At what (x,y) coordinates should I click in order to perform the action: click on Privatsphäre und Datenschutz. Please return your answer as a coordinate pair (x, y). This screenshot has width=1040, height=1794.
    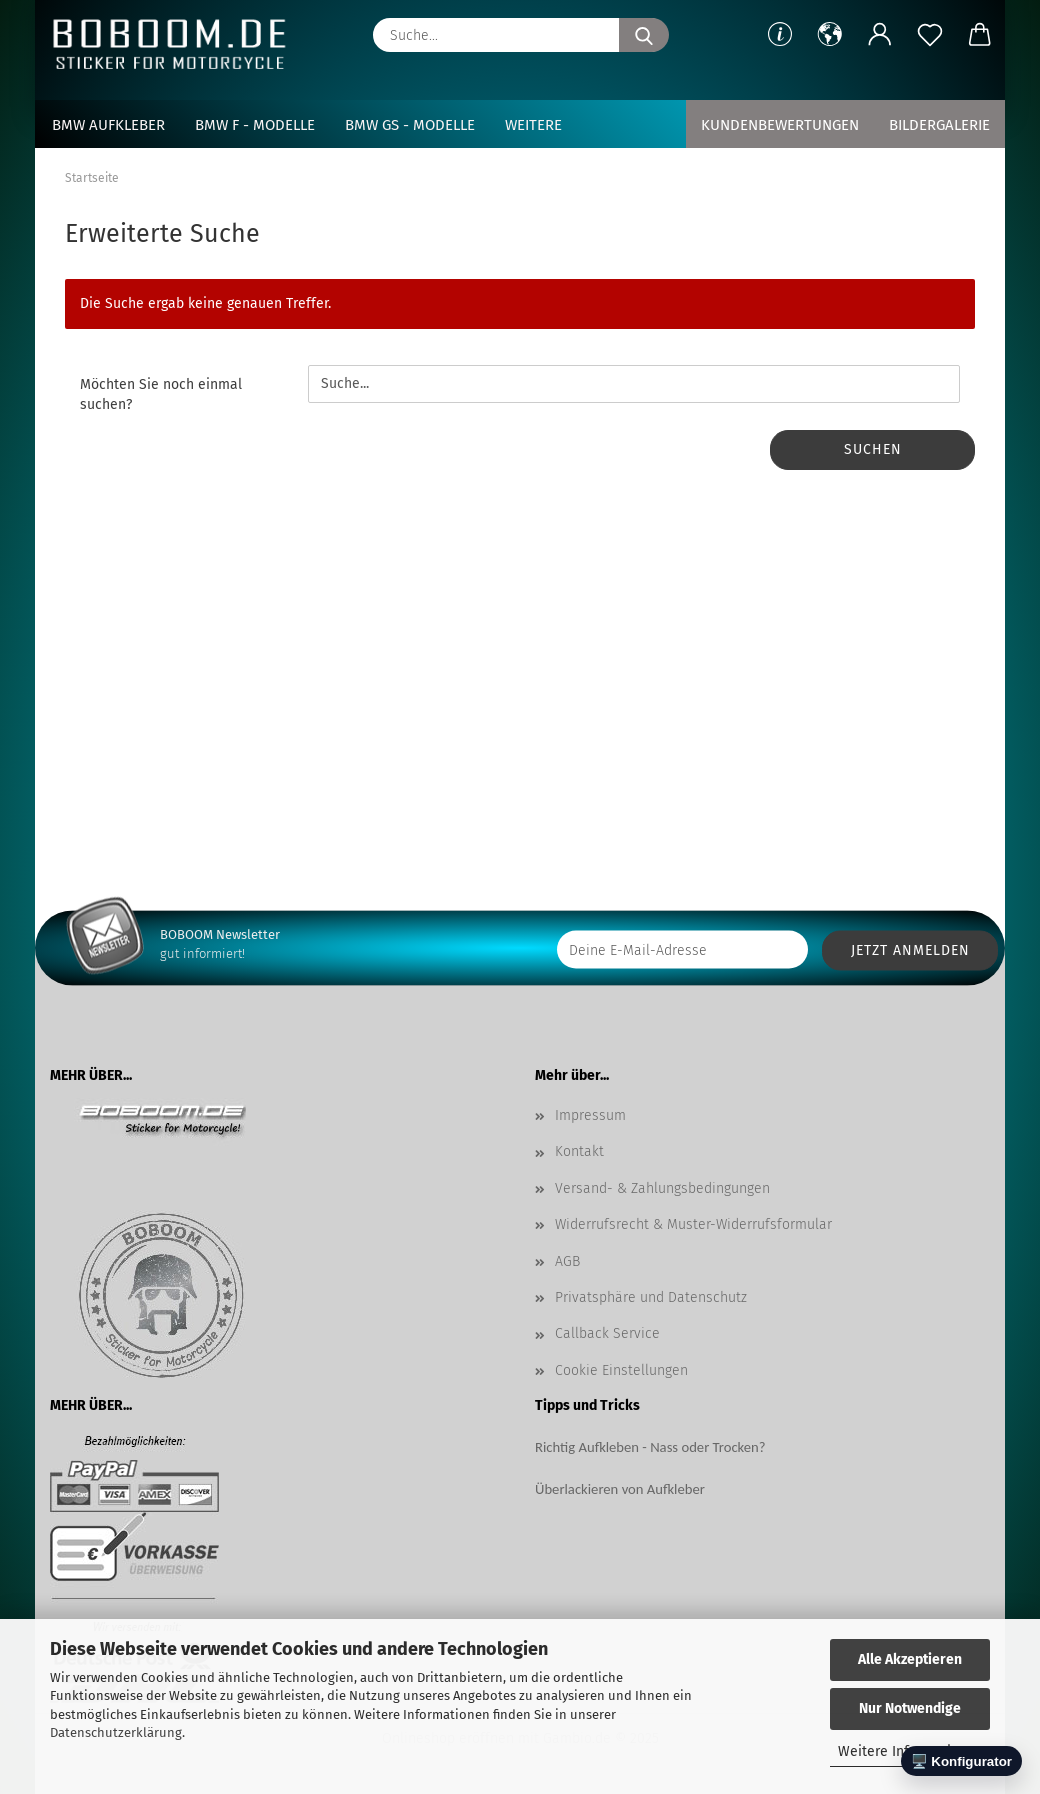
    Looking at the image, I should click on (651, 1297).